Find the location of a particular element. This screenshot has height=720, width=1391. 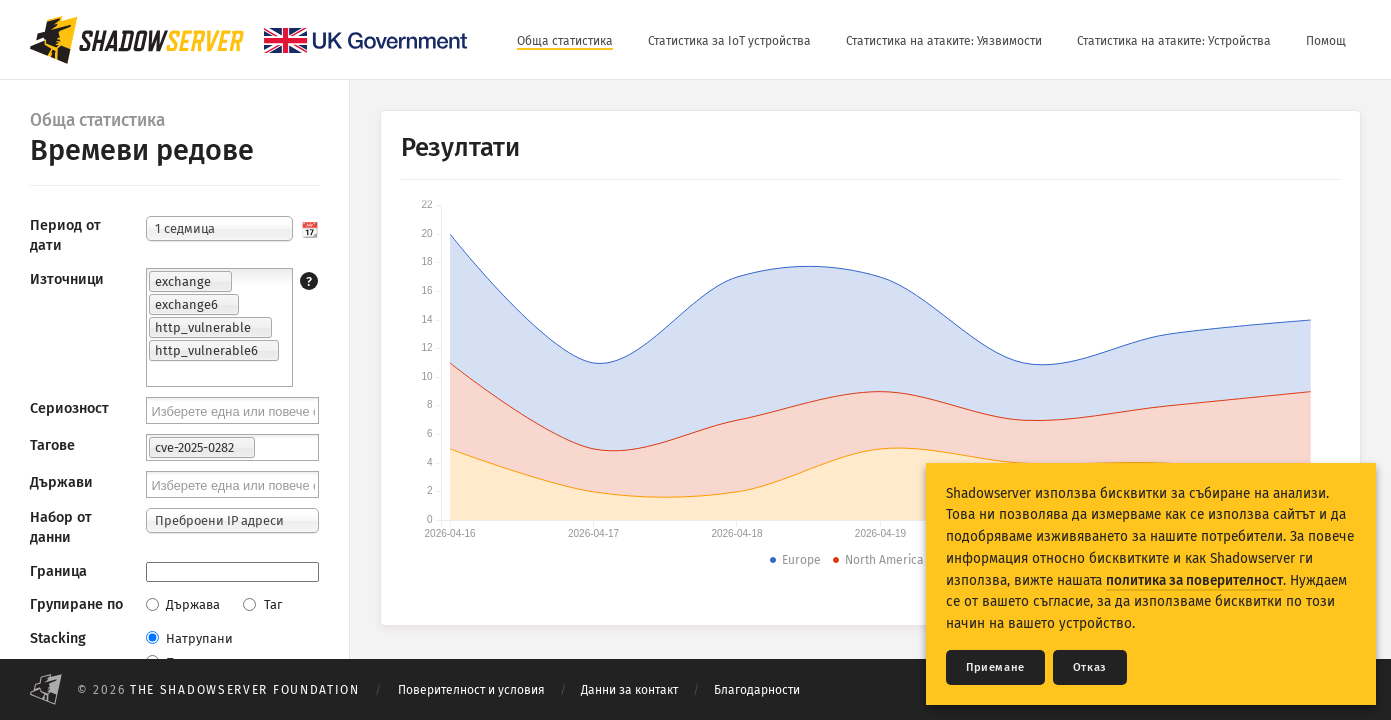

Източници is located at coordinates (67, 279).